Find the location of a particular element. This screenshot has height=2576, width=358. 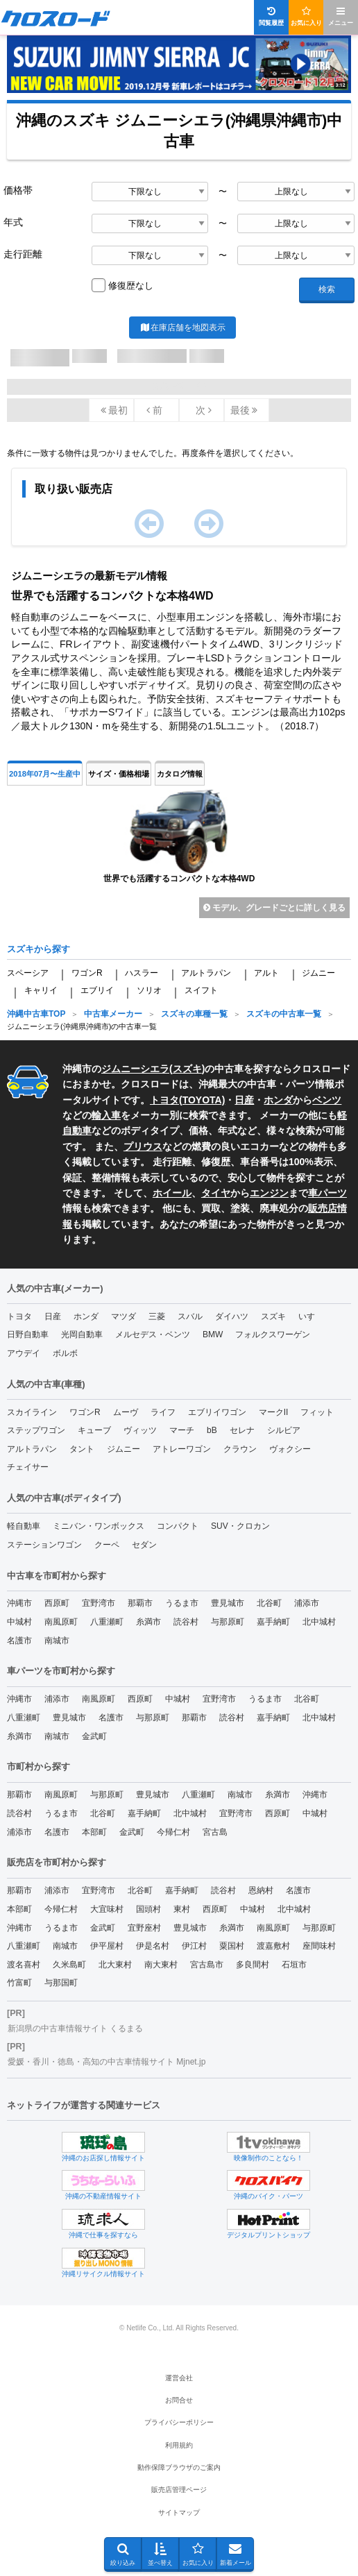

アトレーワゴン is located at coordinates (182, 1449).